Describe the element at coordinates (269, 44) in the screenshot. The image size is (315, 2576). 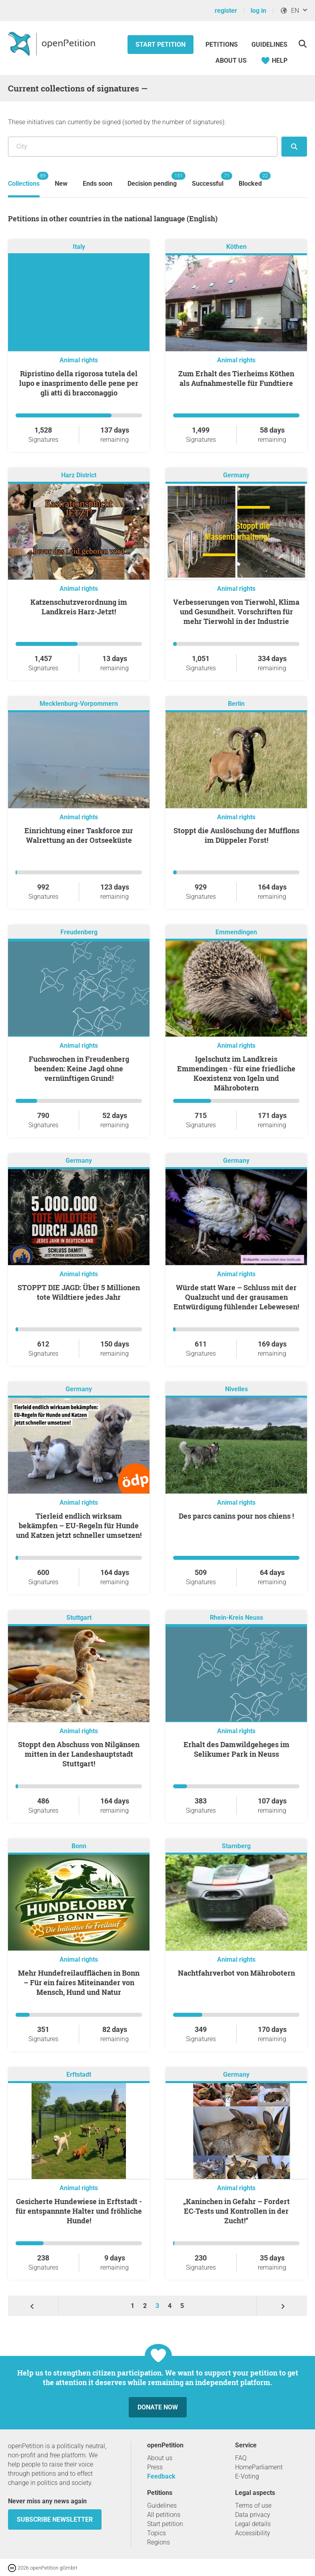
I see `Guidelines` at that location.